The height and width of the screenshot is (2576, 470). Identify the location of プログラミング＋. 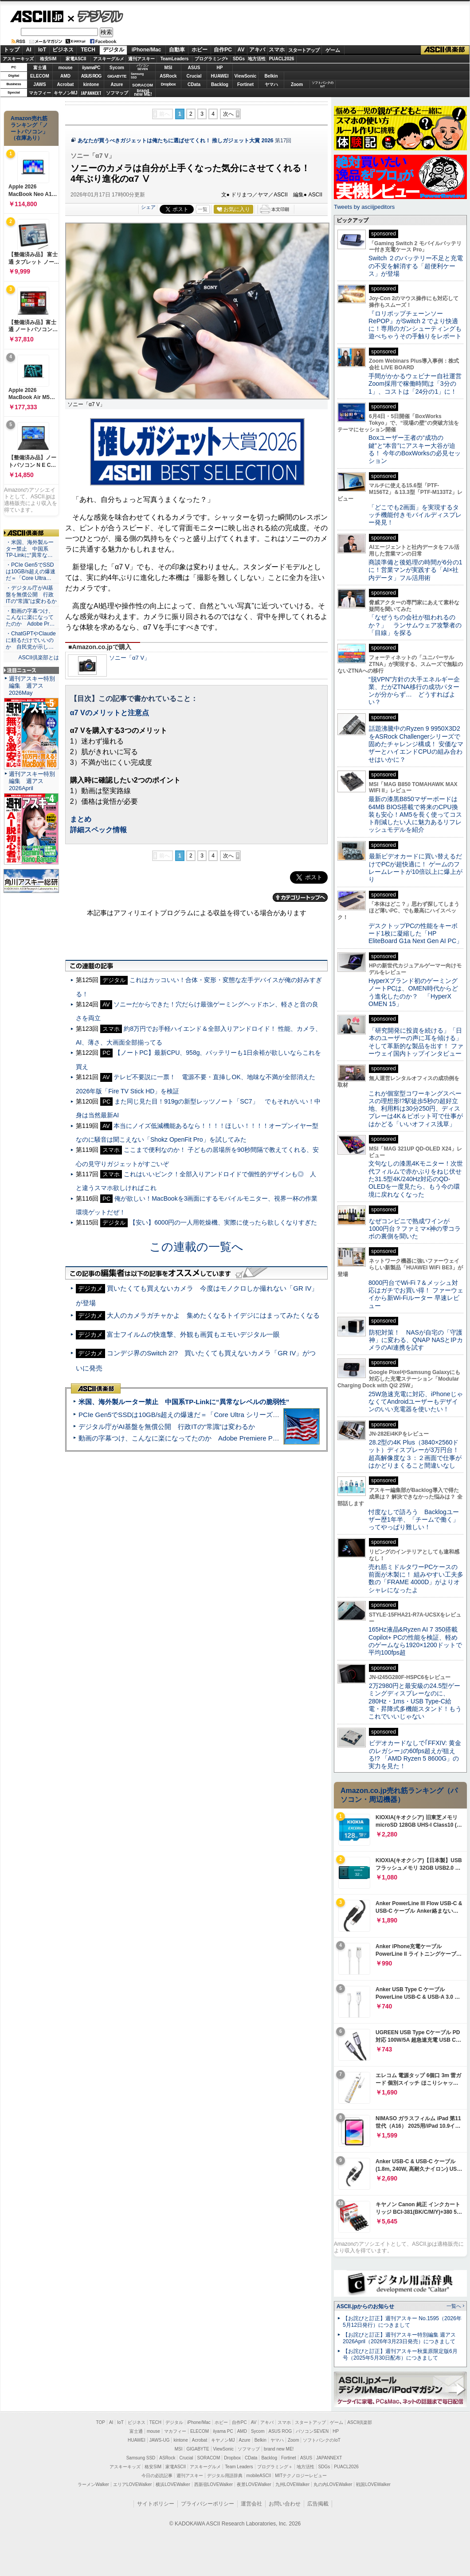
(275, 2466).